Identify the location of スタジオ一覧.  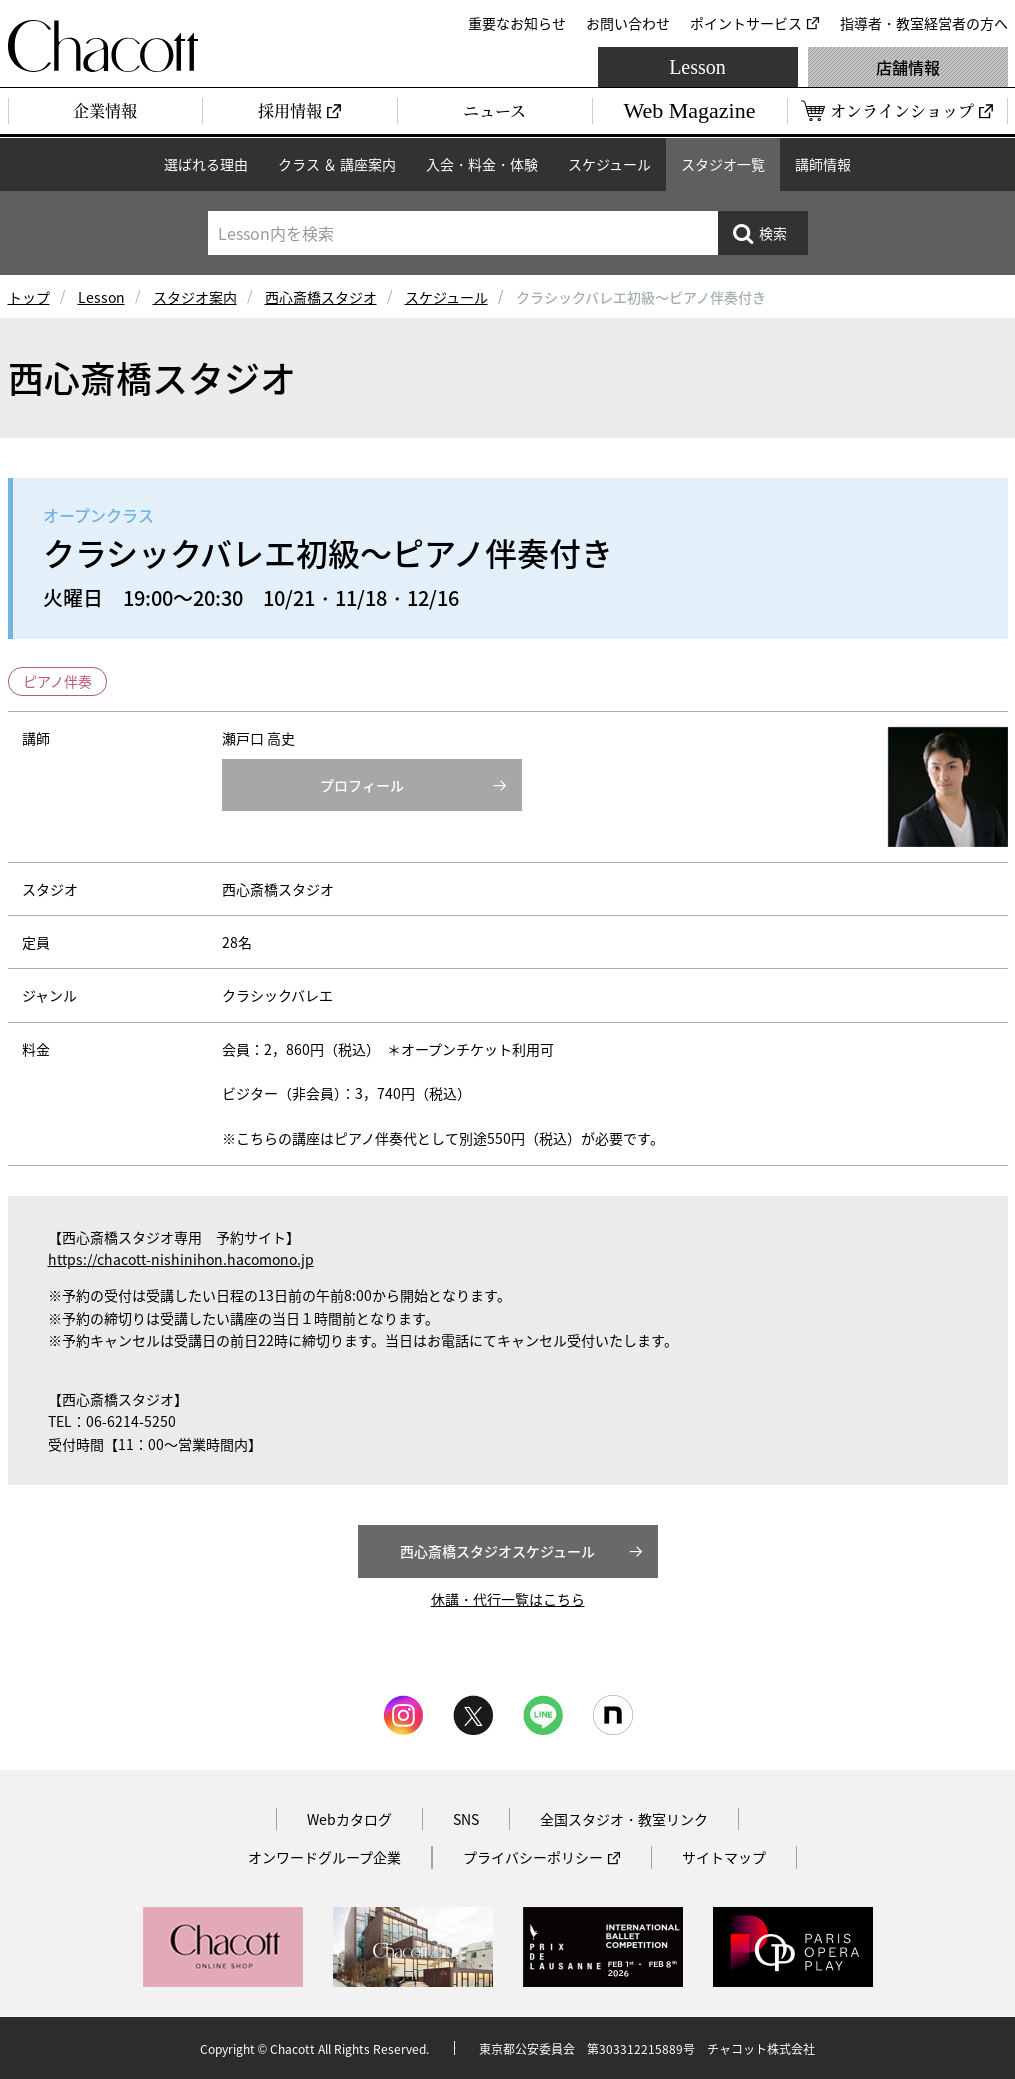
(723, 164).